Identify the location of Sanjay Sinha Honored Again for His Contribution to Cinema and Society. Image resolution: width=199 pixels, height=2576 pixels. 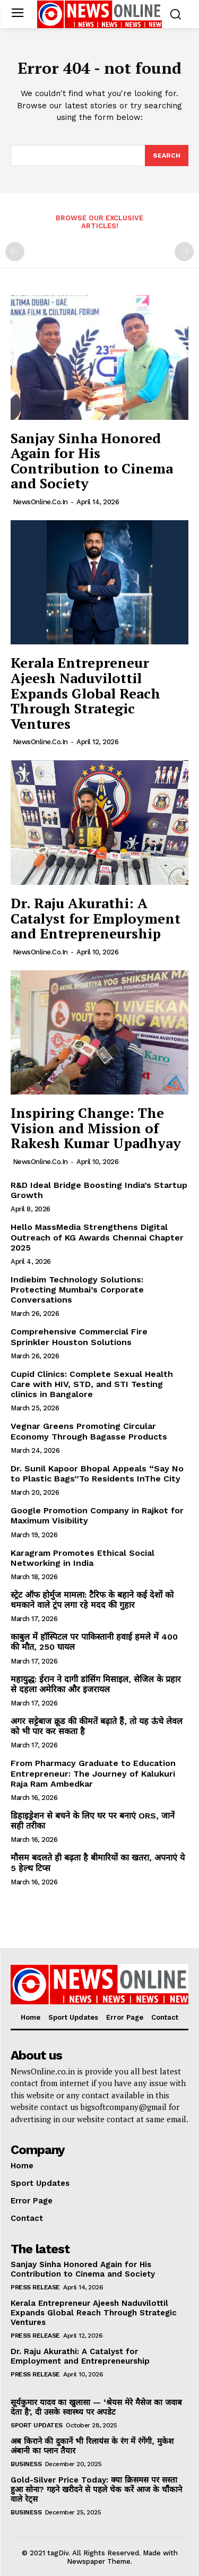
(92, 461).